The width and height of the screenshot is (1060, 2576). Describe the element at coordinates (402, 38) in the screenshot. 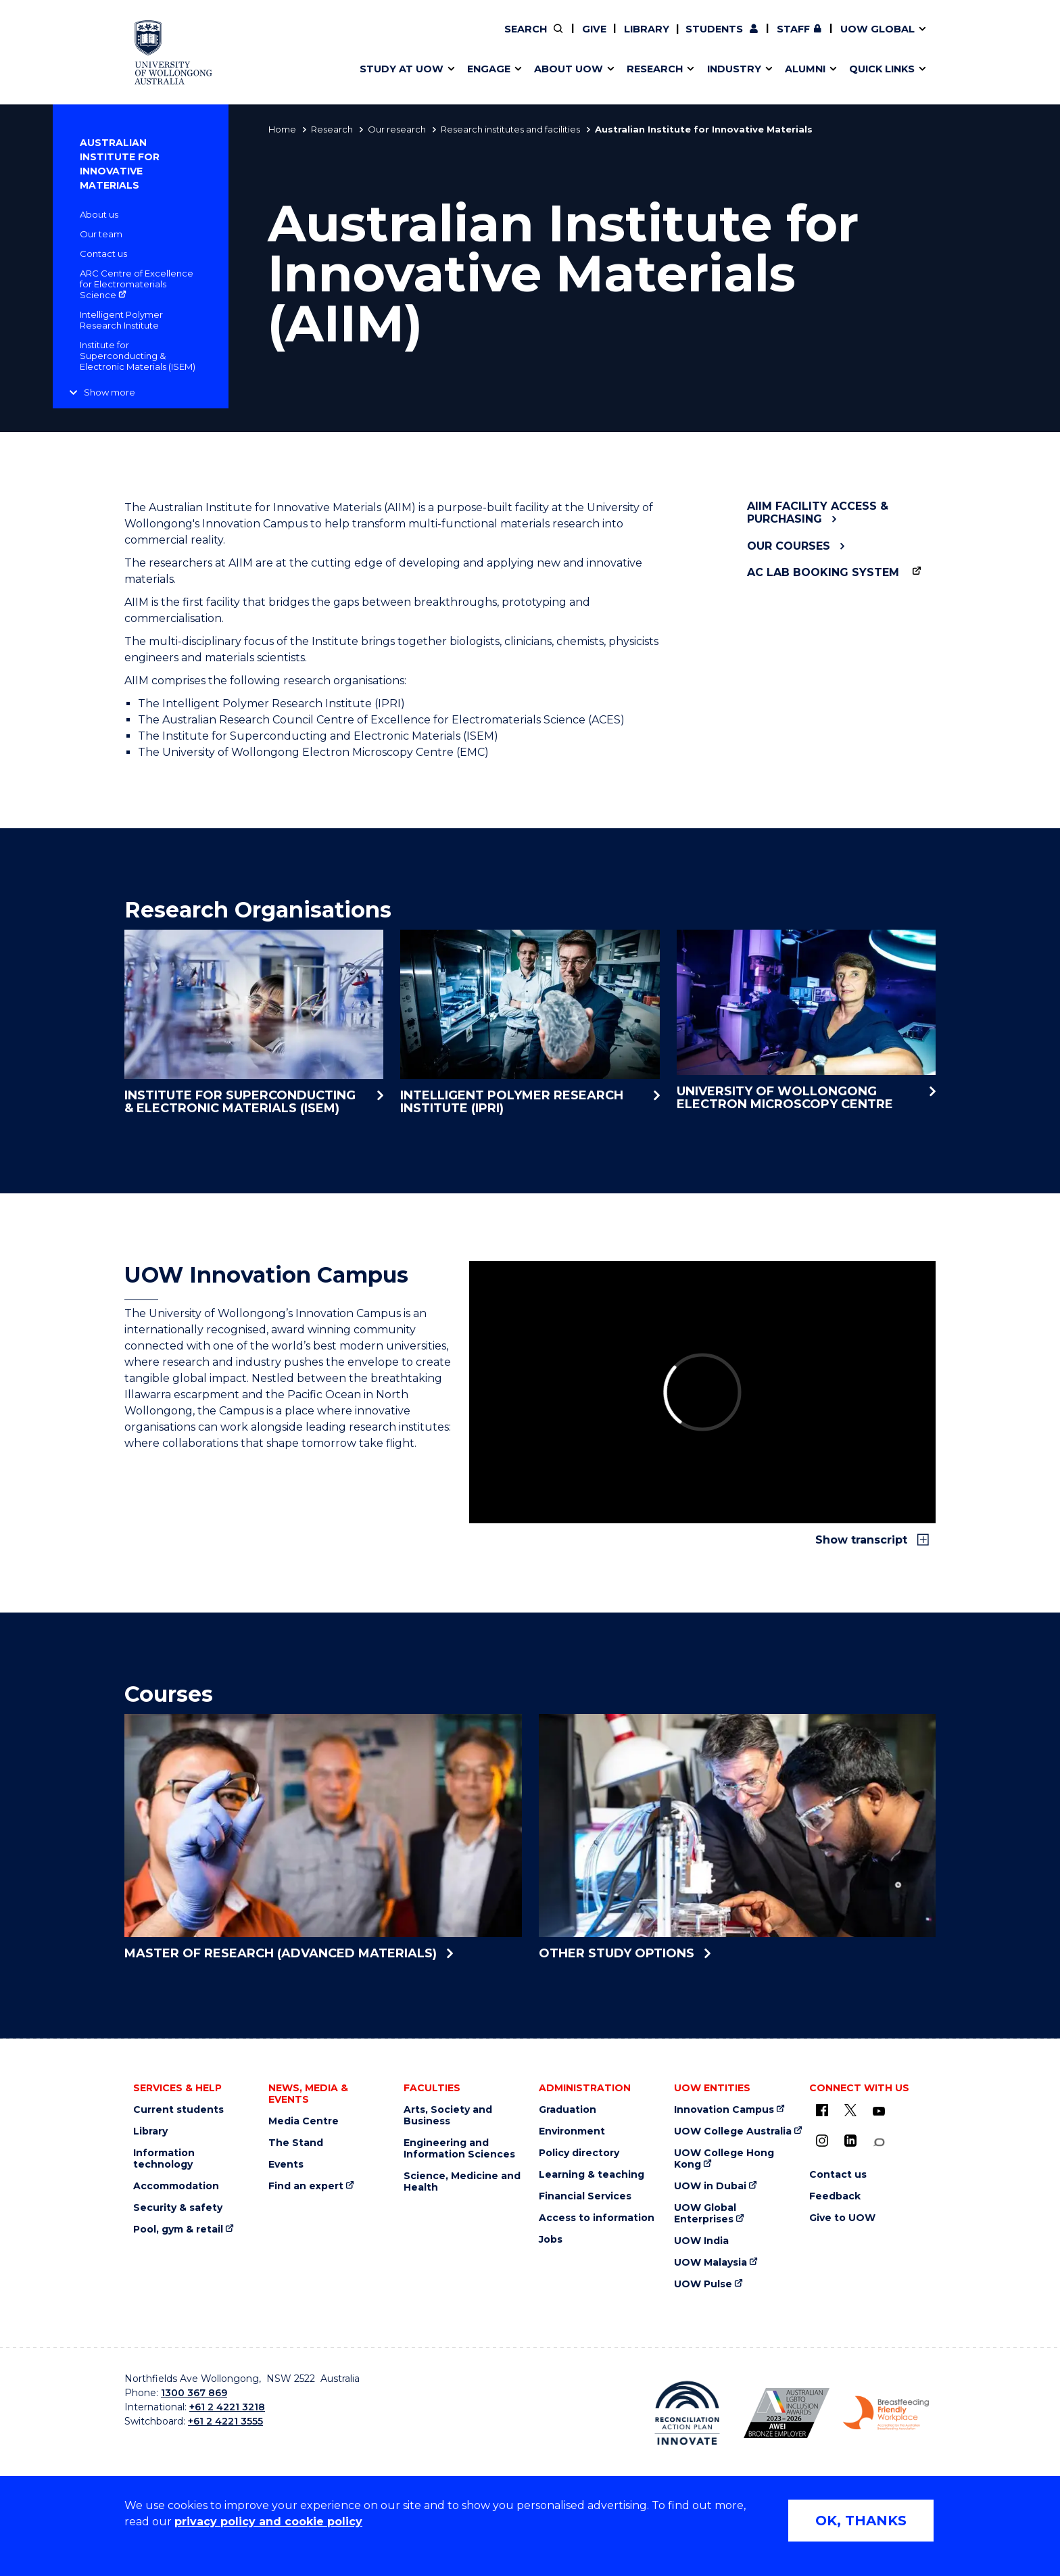

I see `Faculties & schools` at that location.